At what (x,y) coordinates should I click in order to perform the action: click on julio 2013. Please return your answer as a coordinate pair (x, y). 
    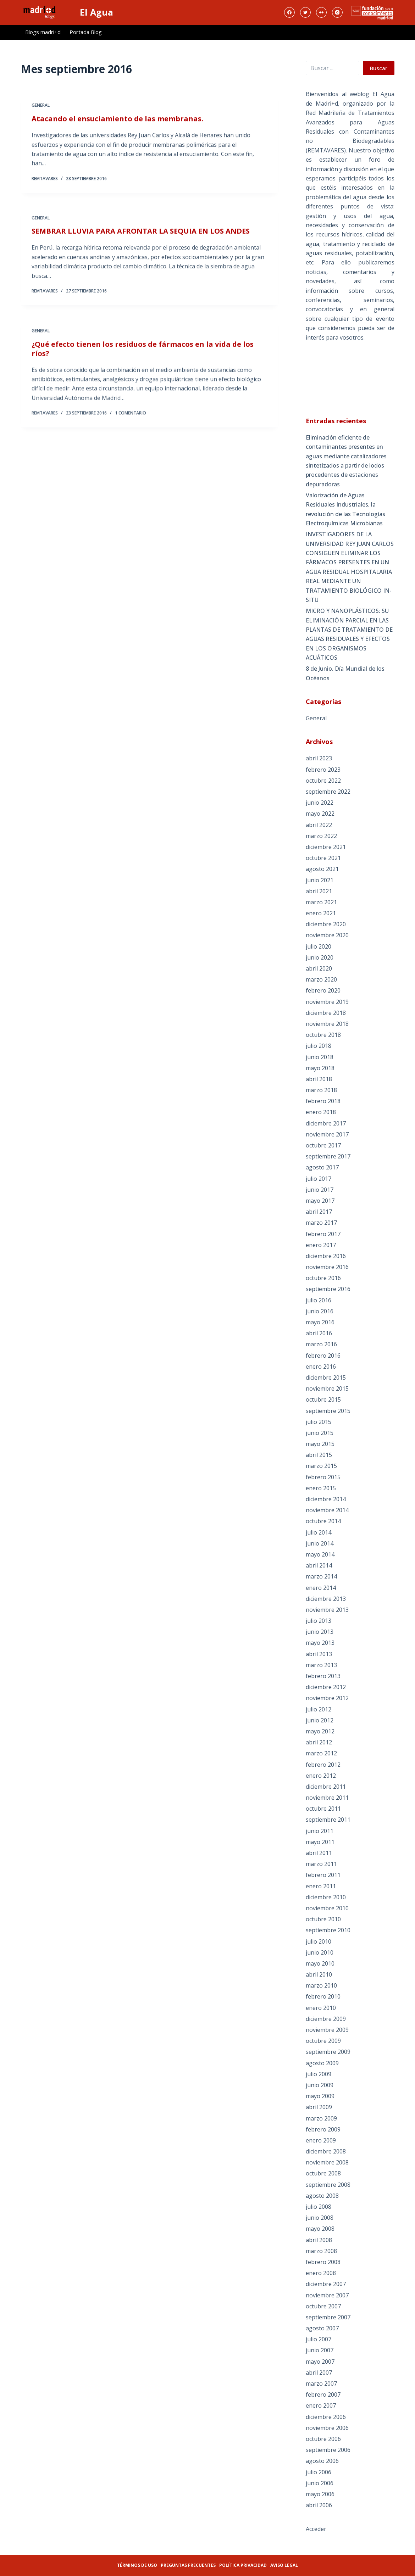
    Looking at the image, I should click on (318, 1621).